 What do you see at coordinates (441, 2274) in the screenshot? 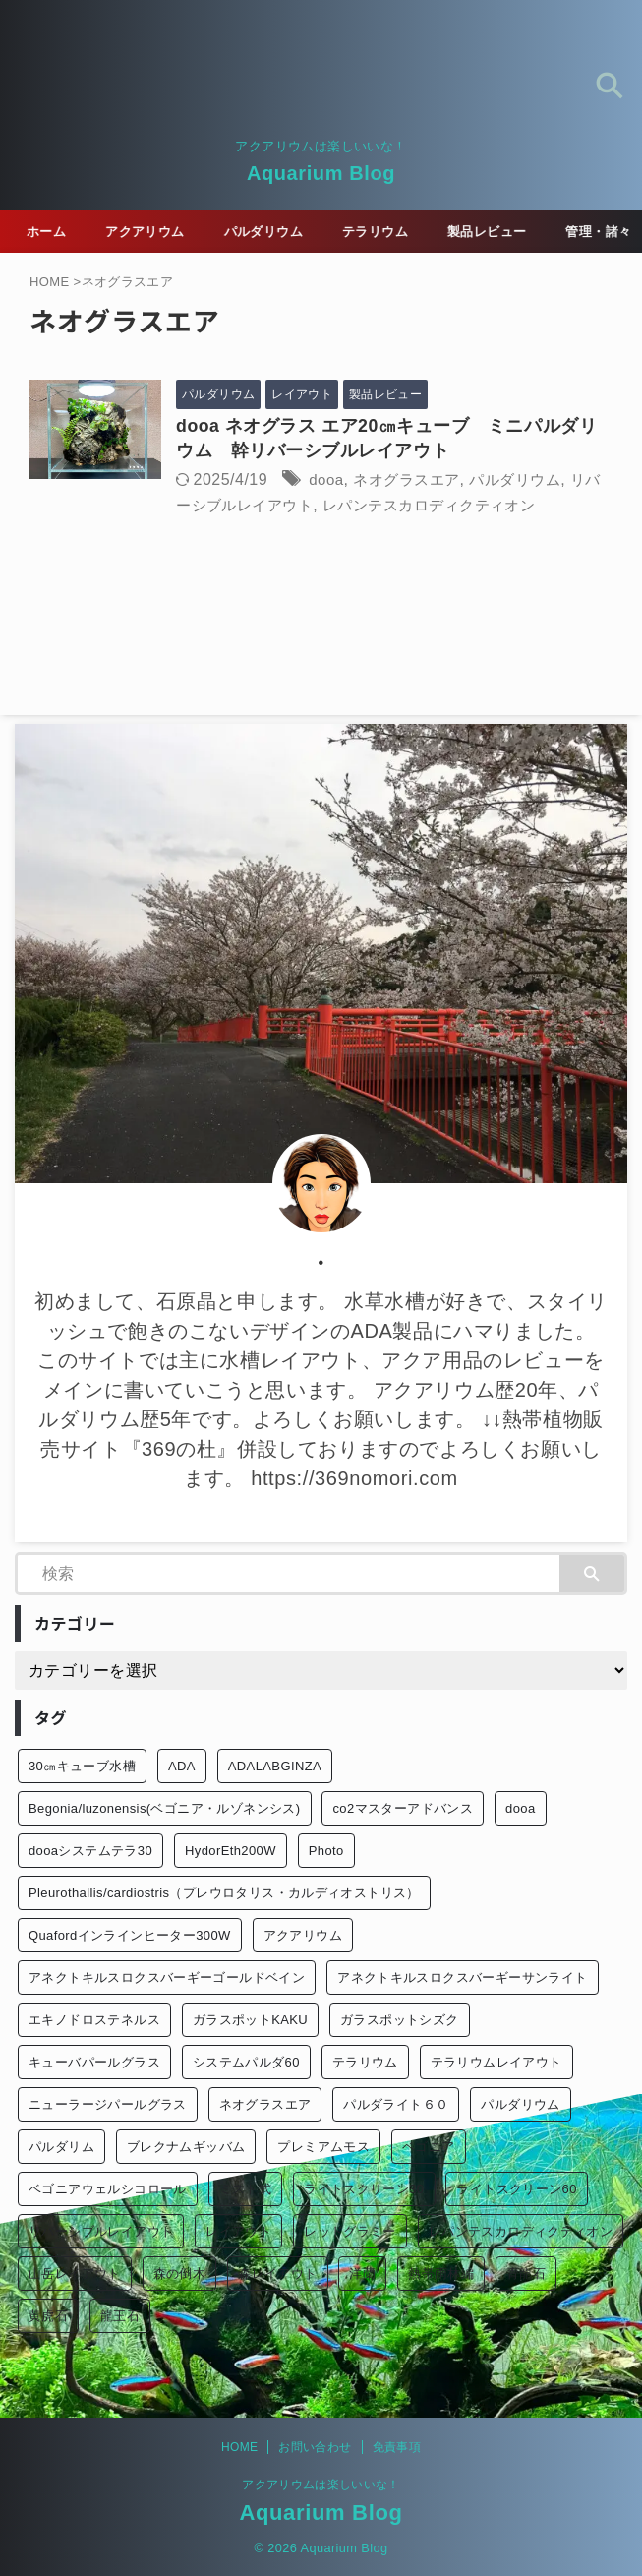
I see `熱帯雨林編 [熱帯雨林編 (2個の項目)]` at bounding box center [441, 2274].